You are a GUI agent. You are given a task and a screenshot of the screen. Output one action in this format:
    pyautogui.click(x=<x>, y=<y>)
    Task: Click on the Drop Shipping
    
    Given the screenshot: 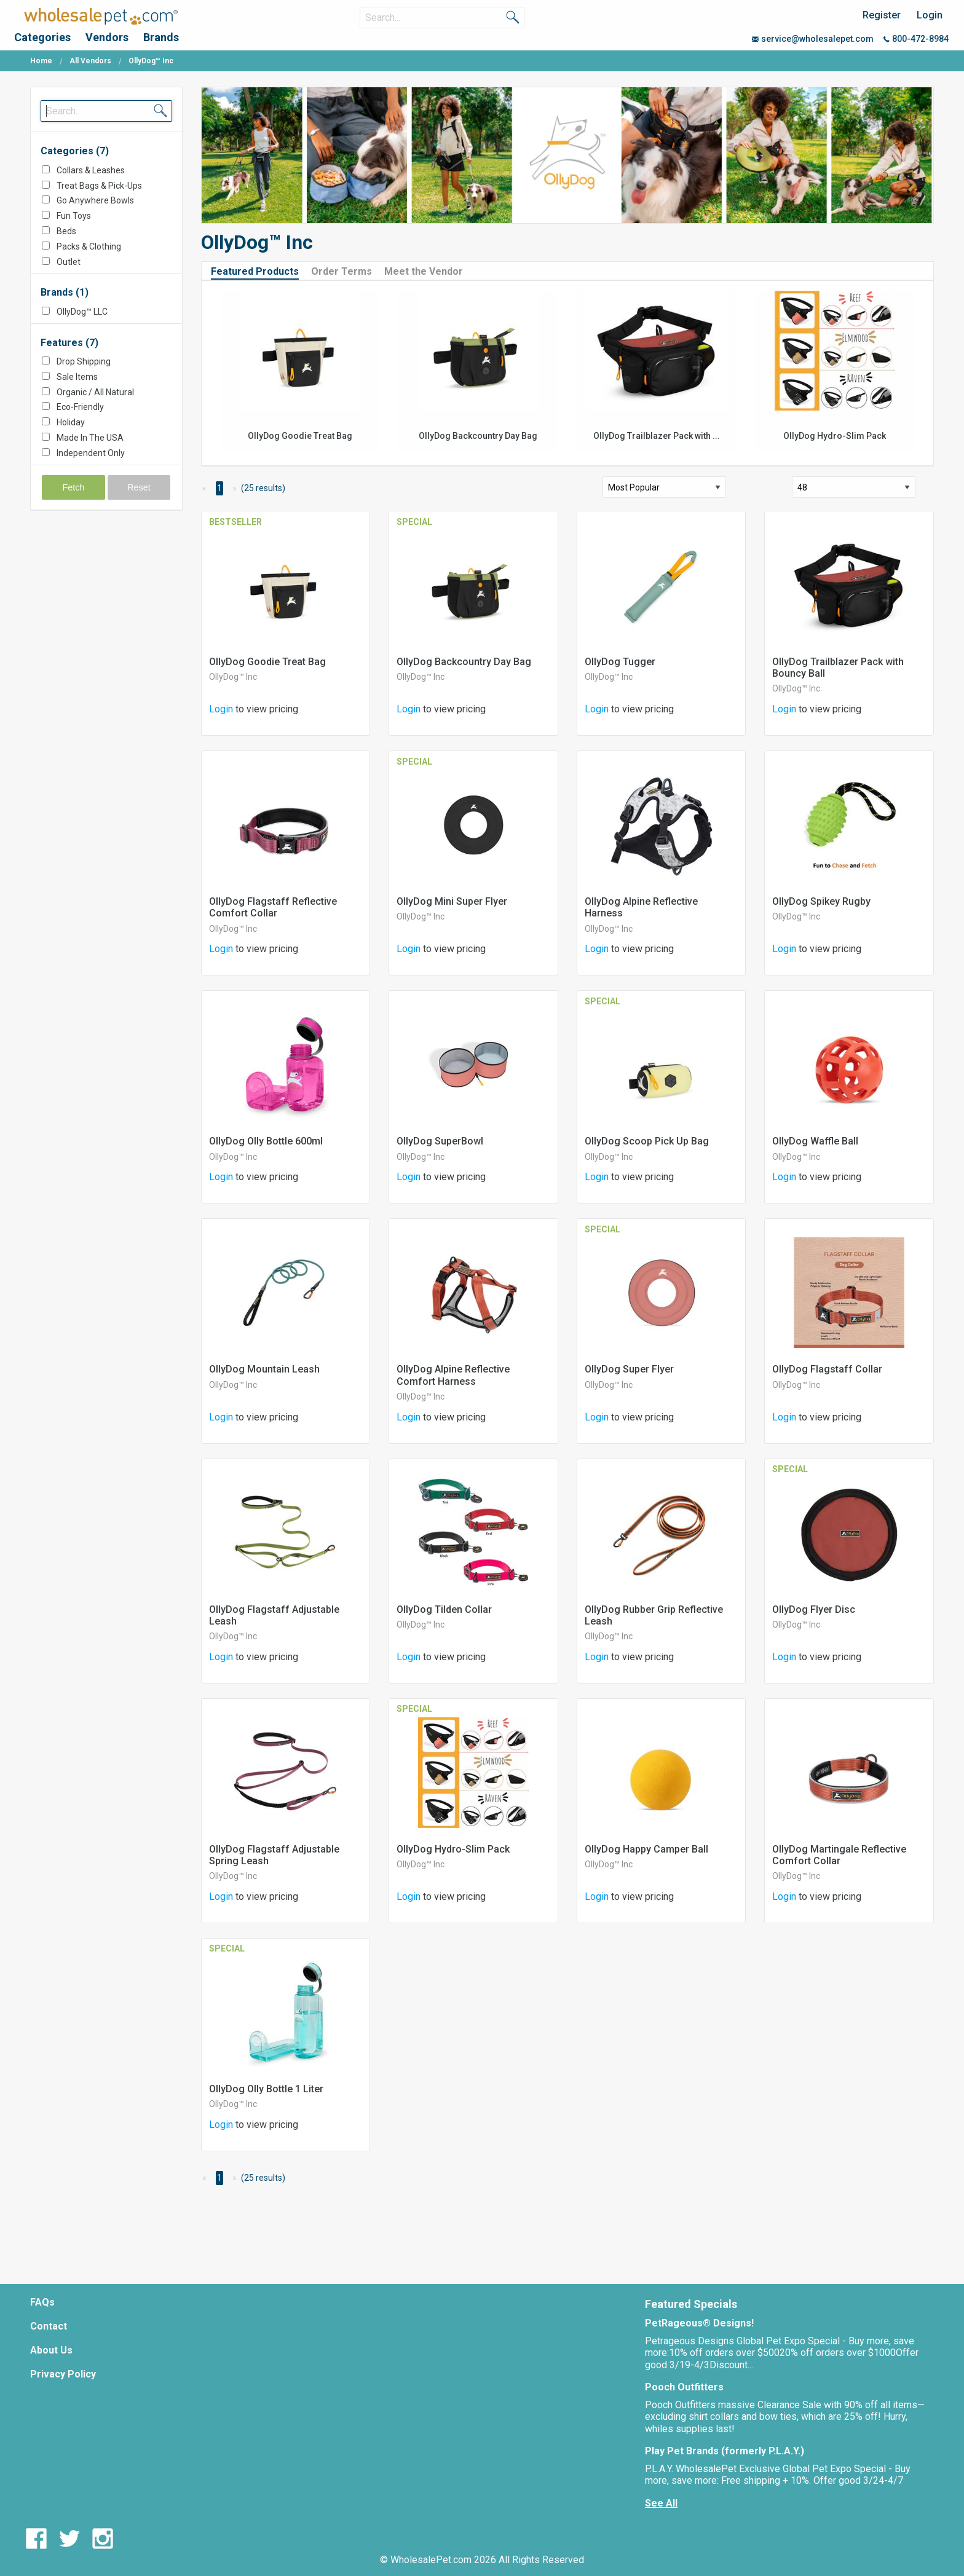 What is the action you would take?
    pyautogui.click(x=84, y=361)
    